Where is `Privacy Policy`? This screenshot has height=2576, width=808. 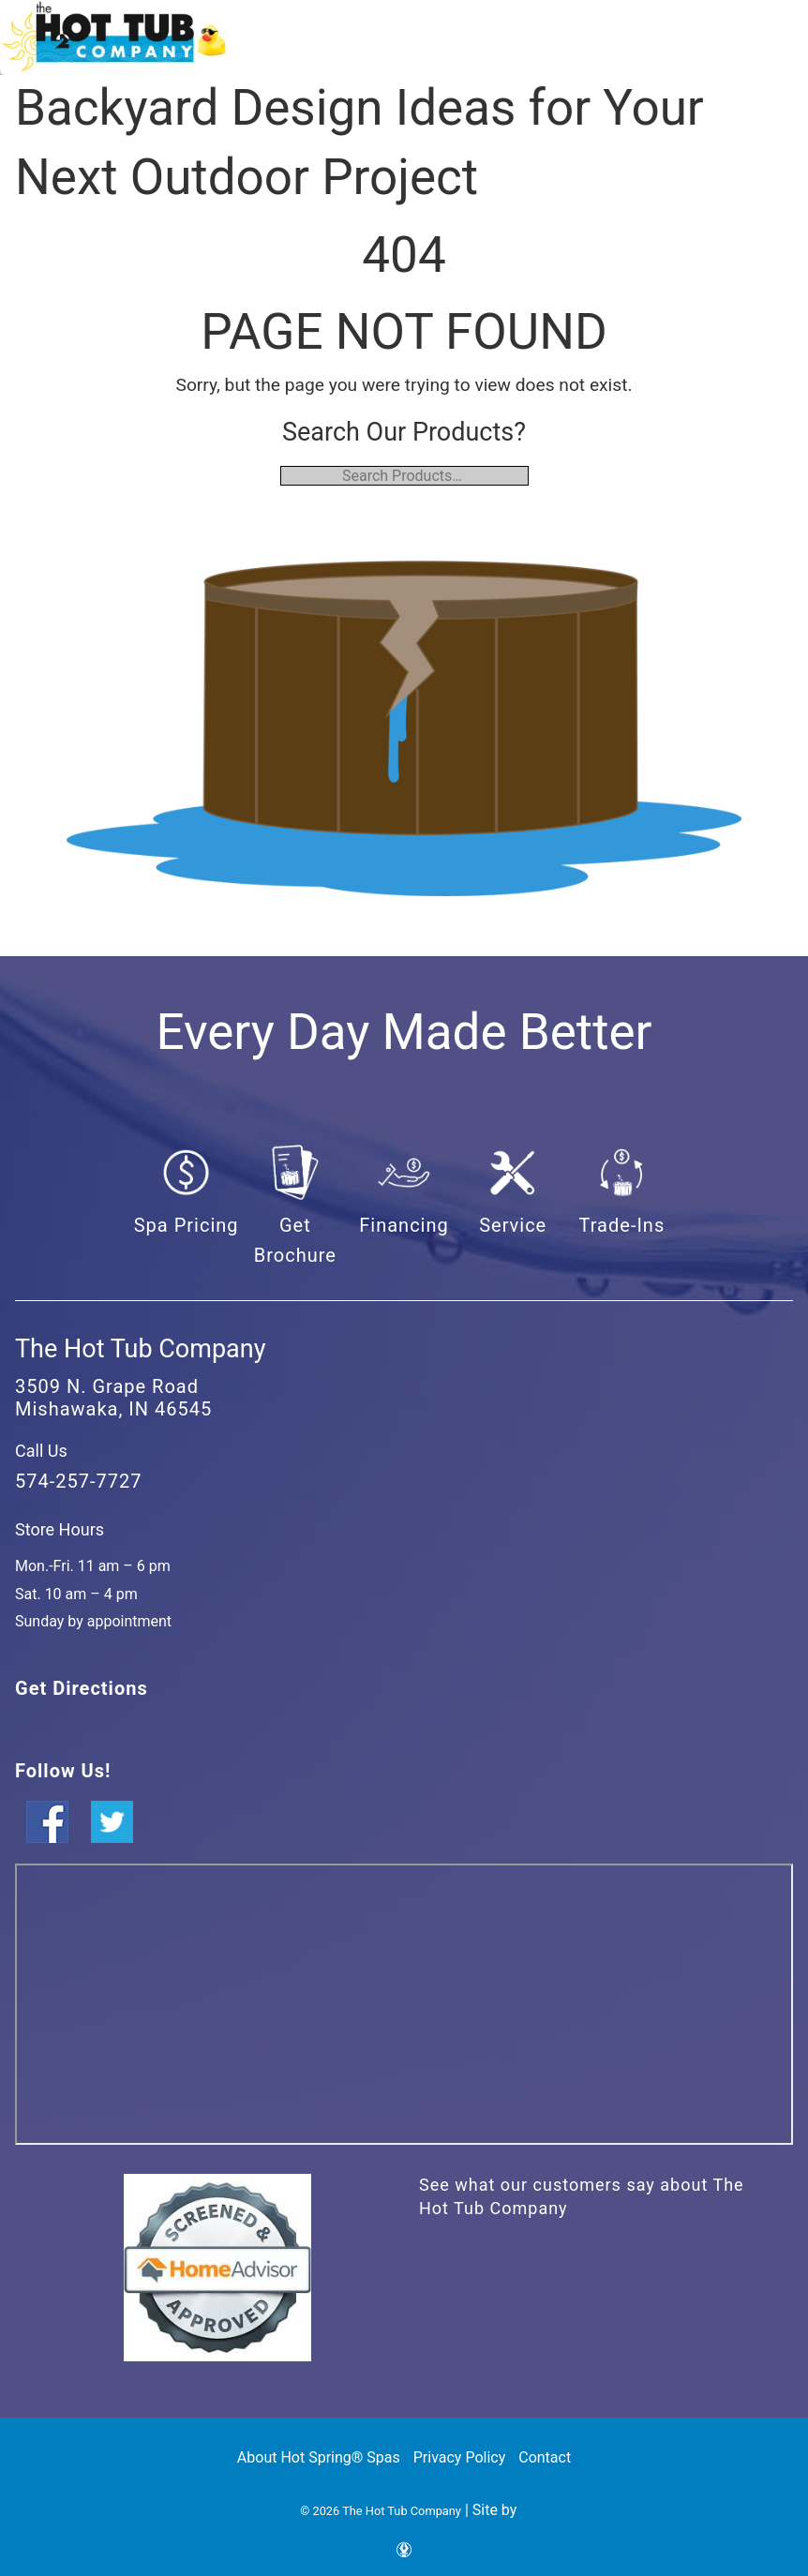 Privacy Policy is located at coordinates (459, 2457).